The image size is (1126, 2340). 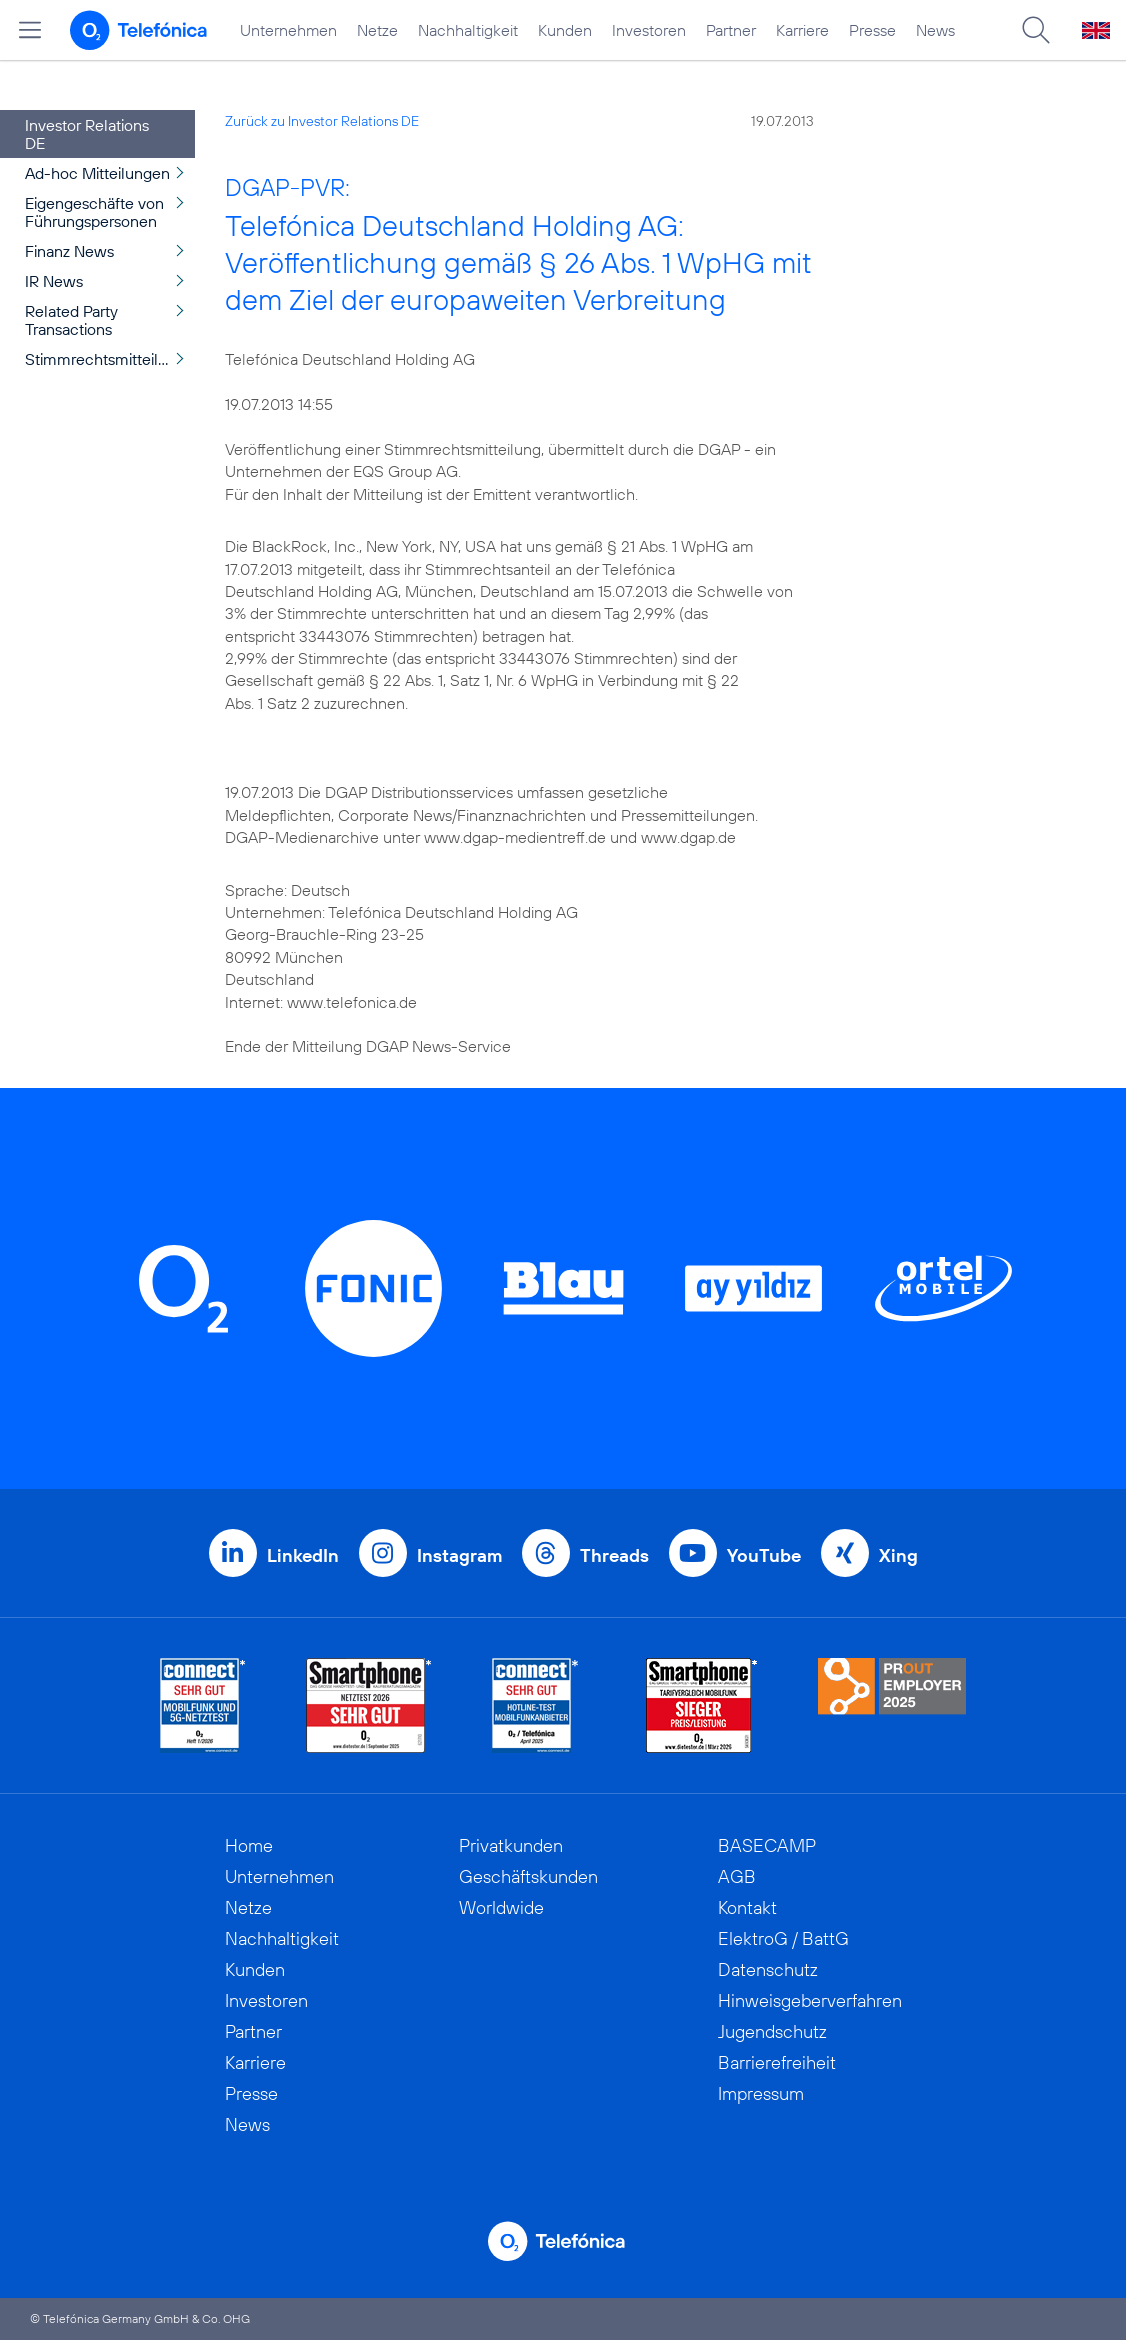 What do you see at coordinates (810, 2000) in the screenshot?
I see `Hinweisgeberverfahren` at bounding box center [810, 2000].